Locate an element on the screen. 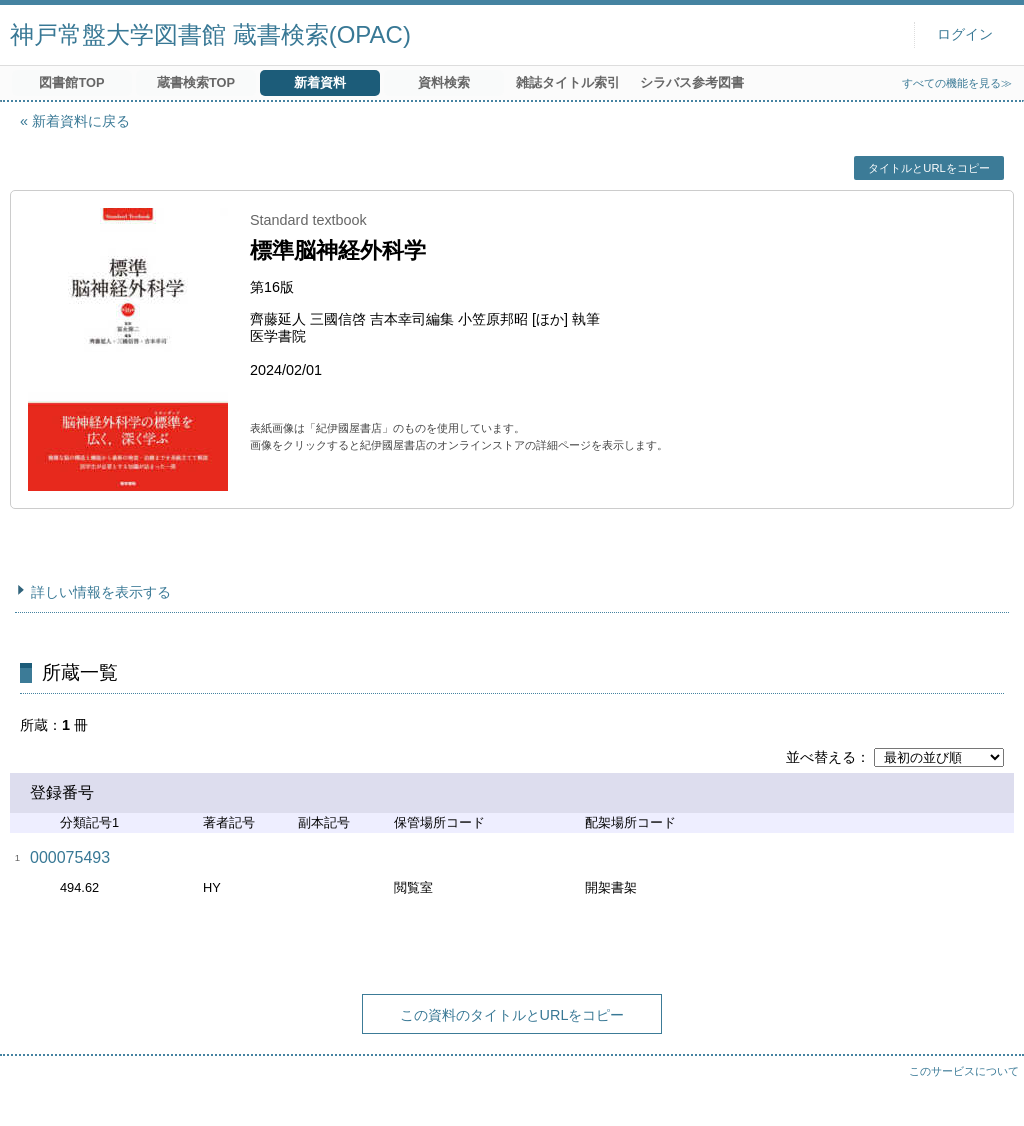 This screenshot has width=1024, height=1126. すべての機能を見る≫ is located at coordinates (957, 83).